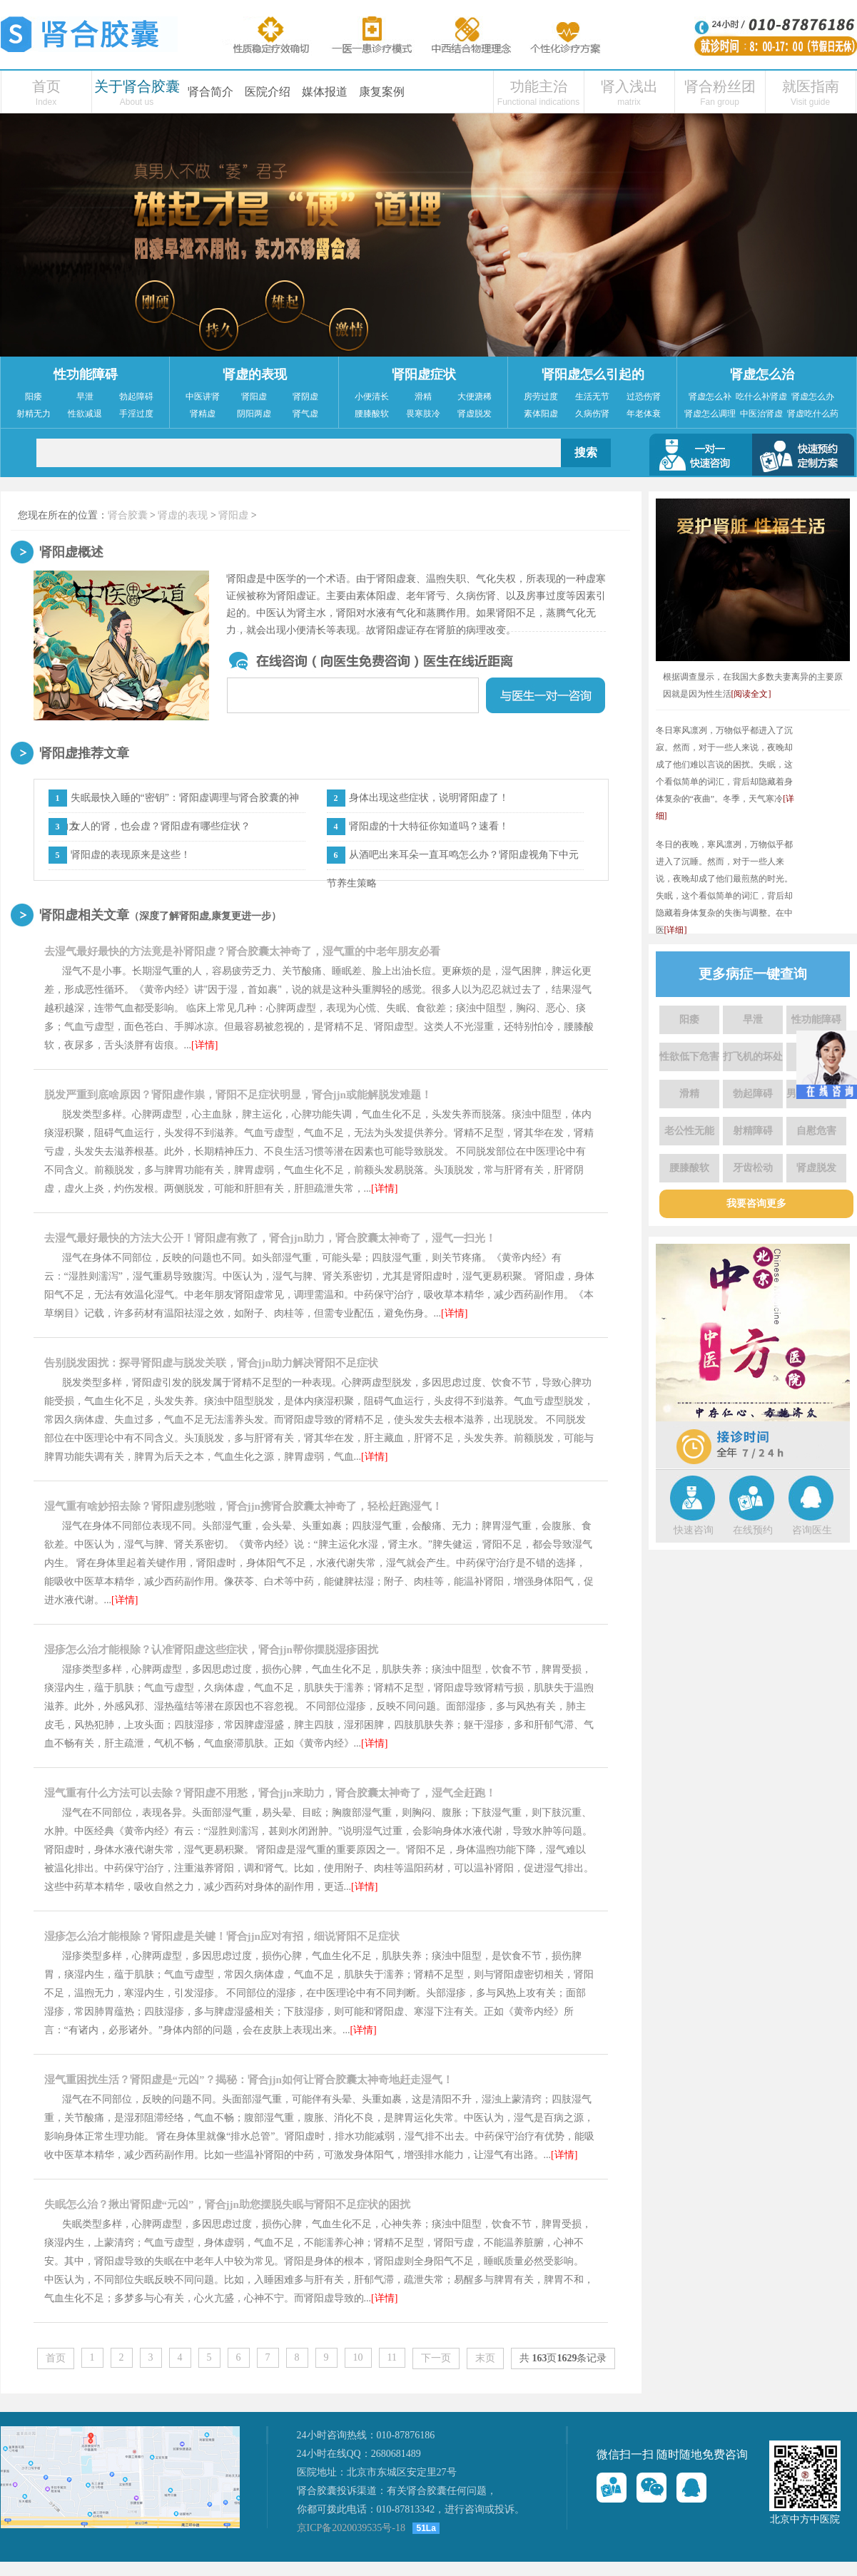  Describe the element at coordinates (202, 414) in the screenshot. I see `肾精虚` at that location.